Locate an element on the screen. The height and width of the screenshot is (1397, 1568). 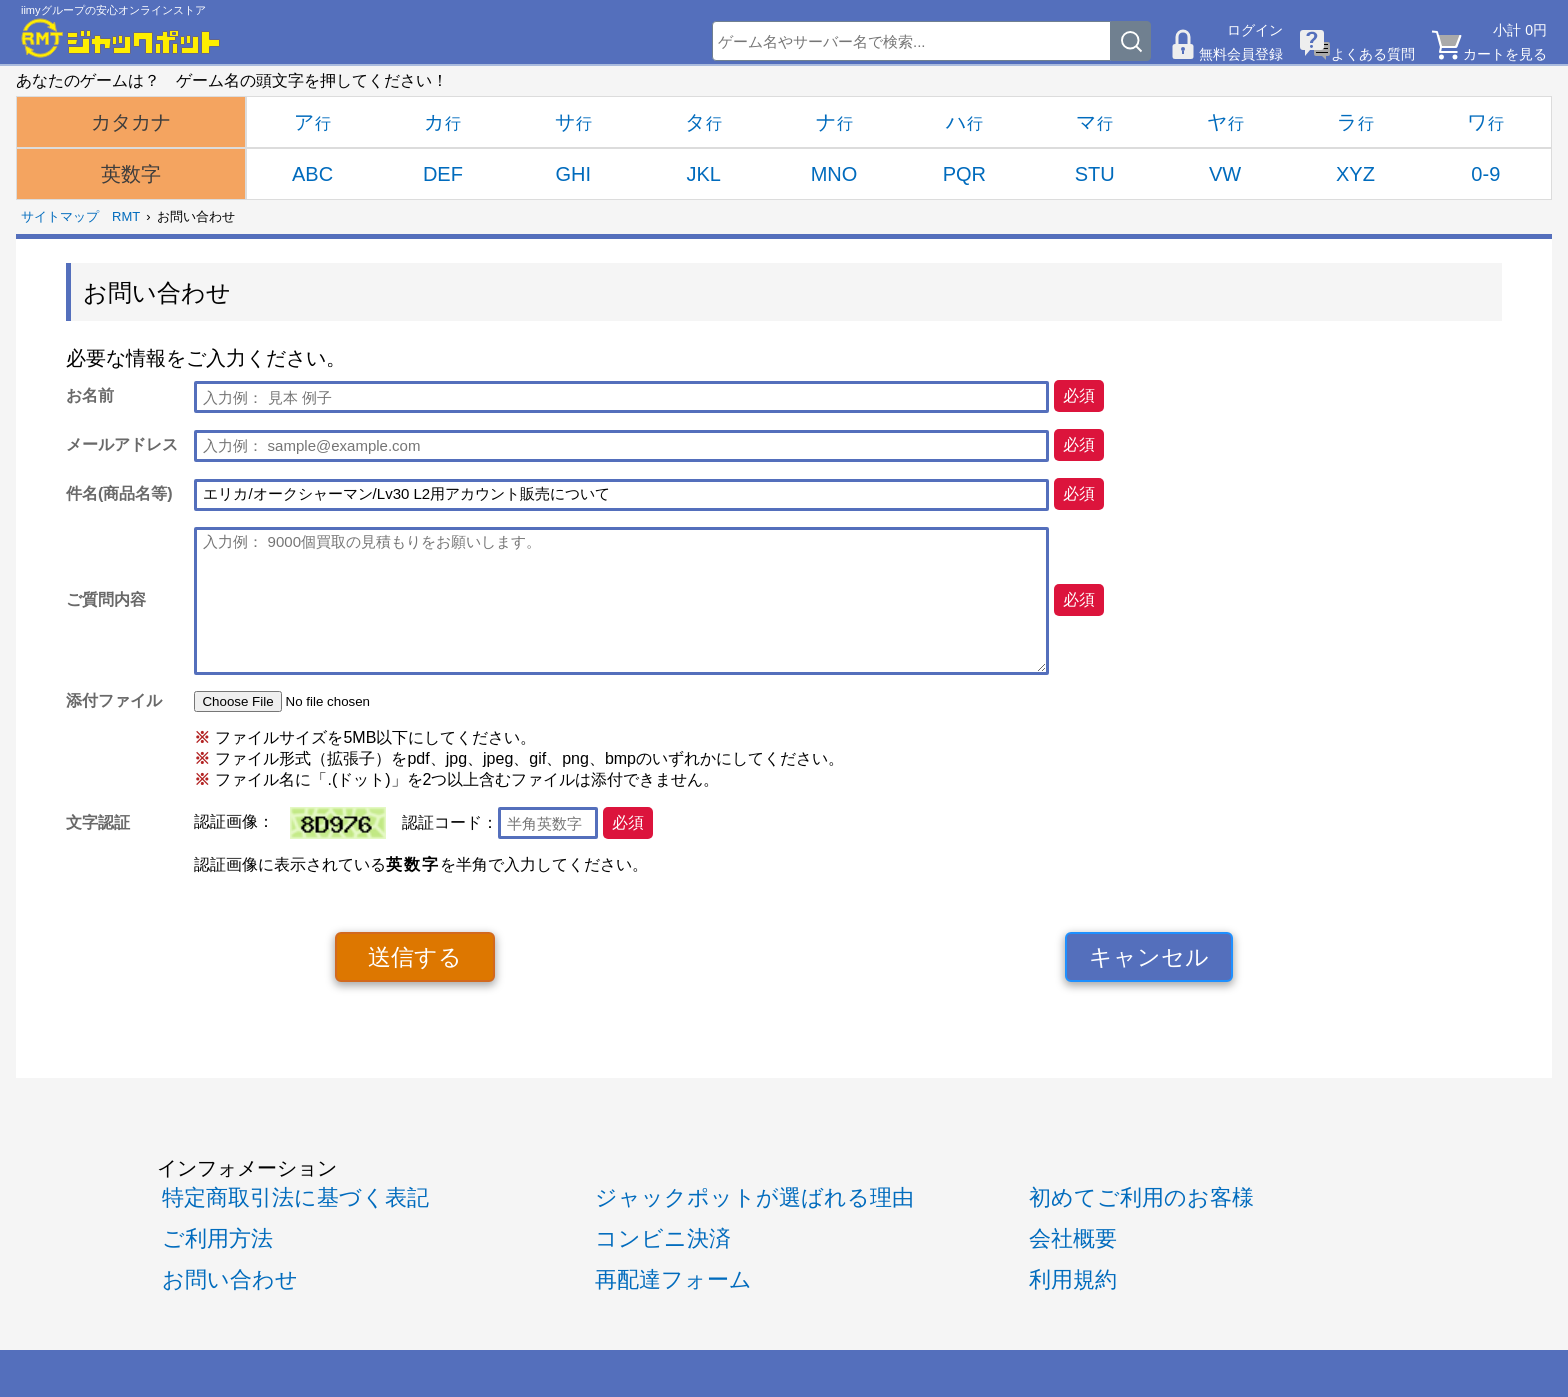
コンビニ決済 is located at coordinates (663, 1238).